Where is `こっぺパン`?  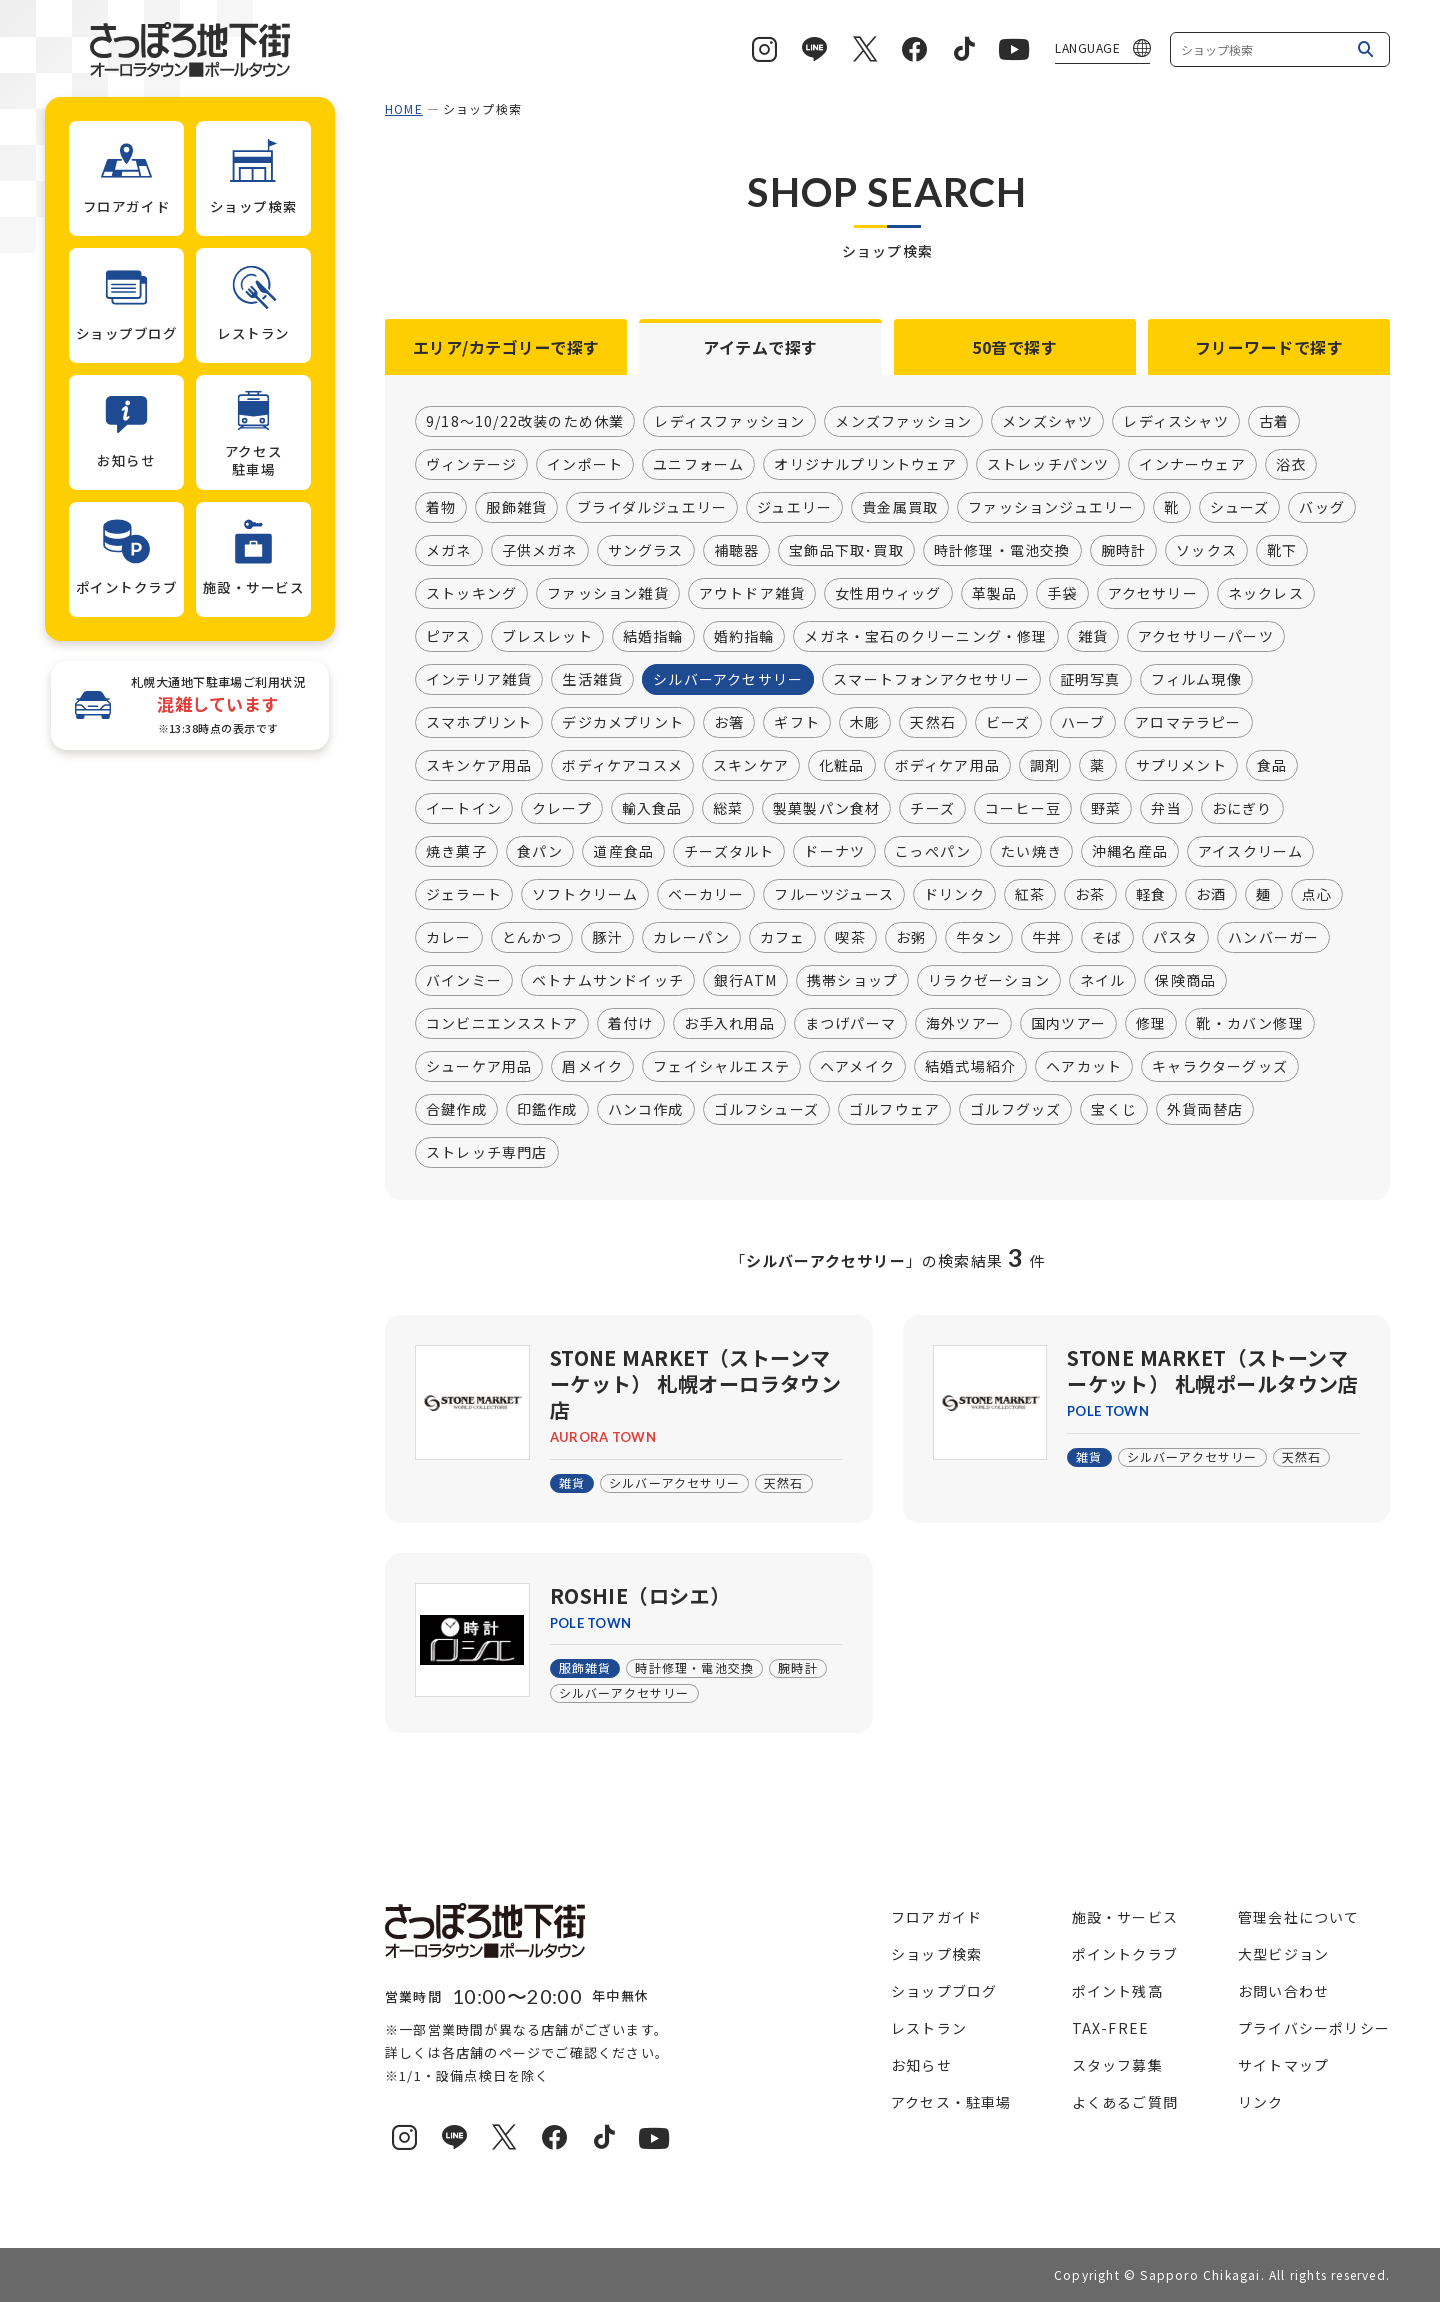
こっぺパン is located at coordinates (933, 852).